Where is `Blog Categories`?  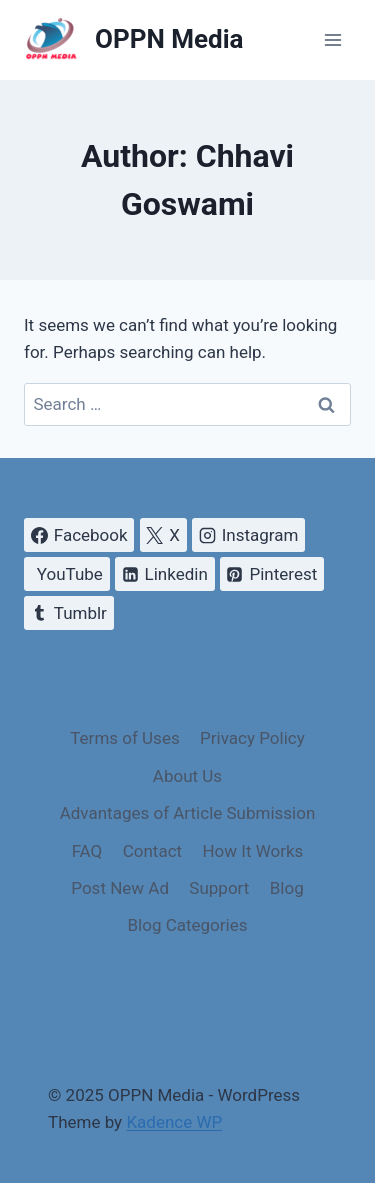 Blog Categories is located at coordinates (188, 925).